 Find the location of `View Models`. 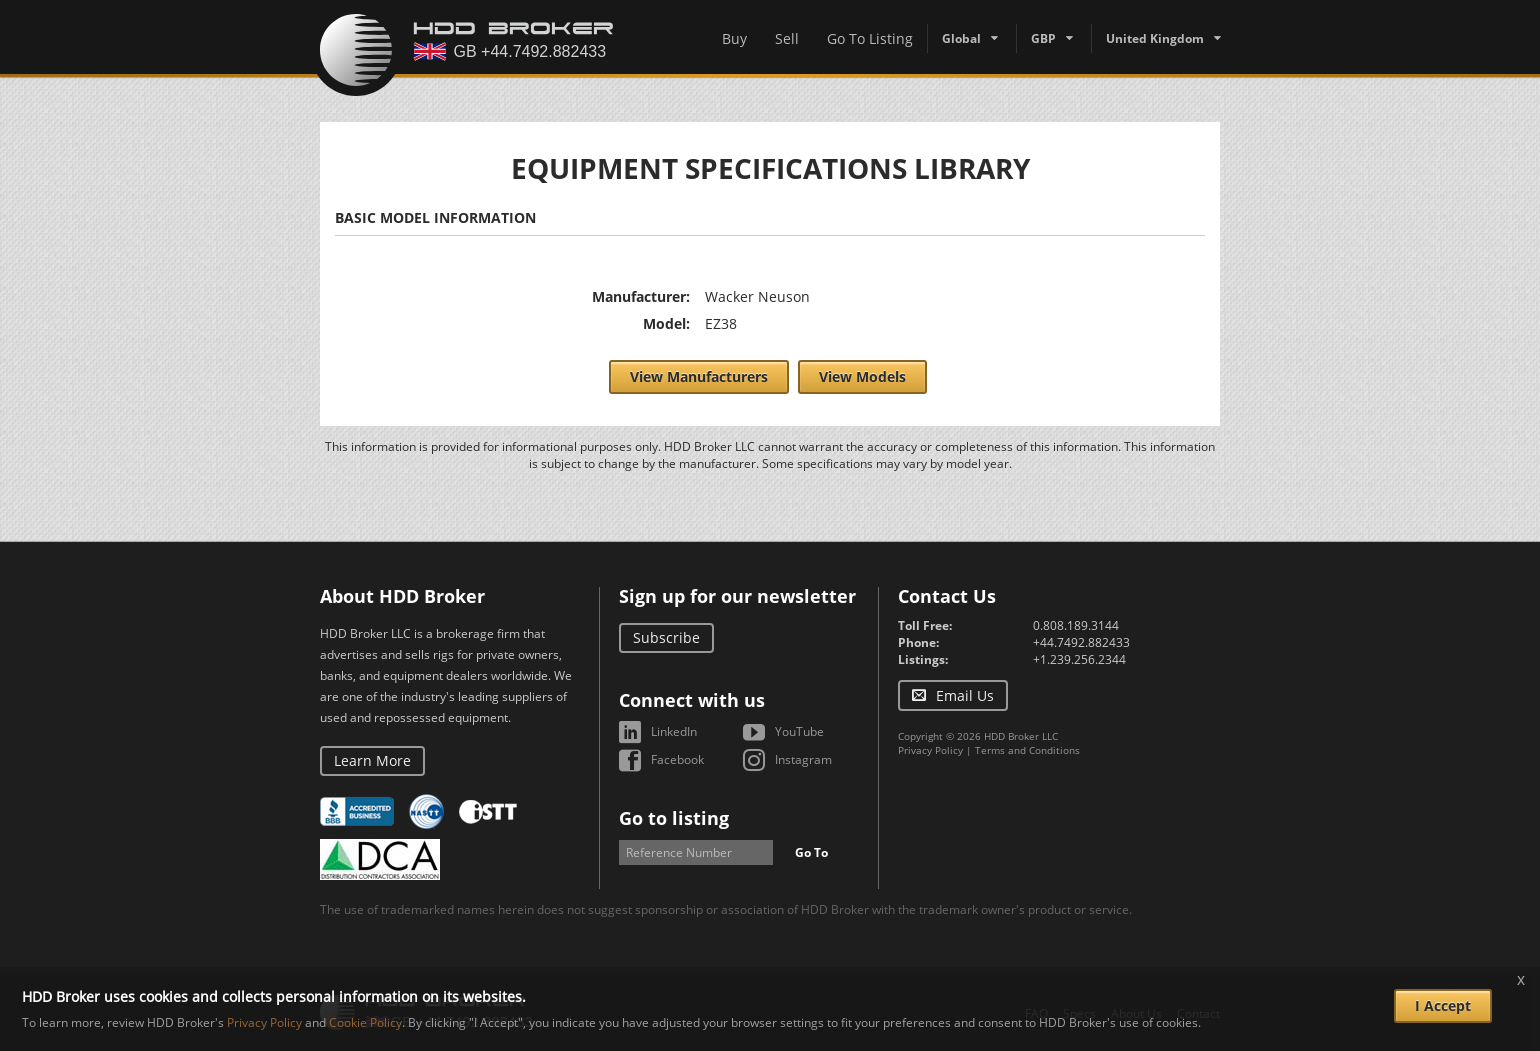

View Models is located at coordinates (862, 376).